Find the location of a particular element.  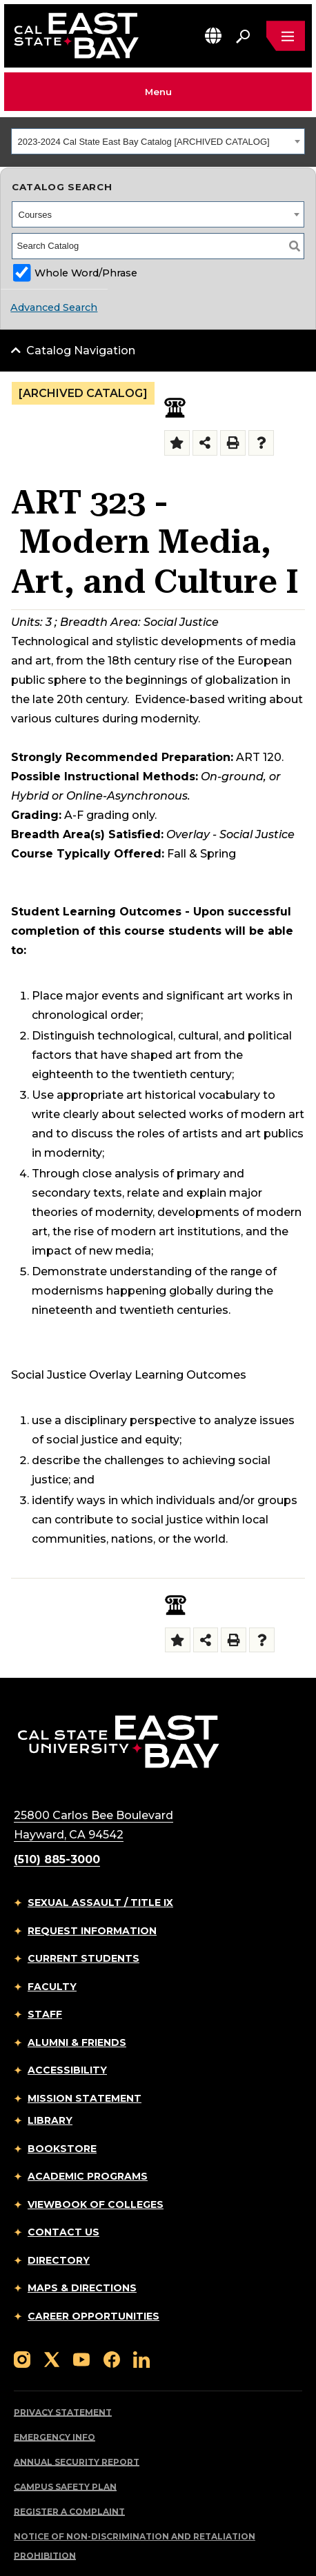

Request Information is located at coordinates (92, 1931).